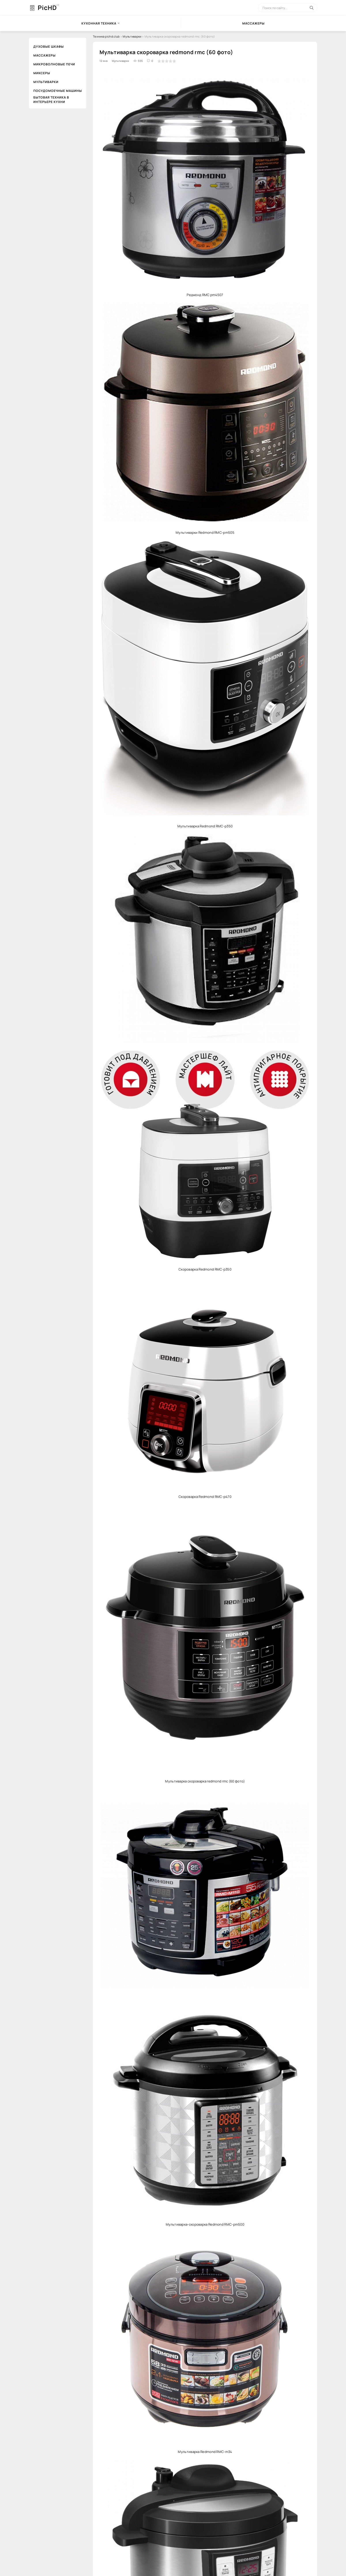  What do you see at coordinates (47, 7) in the screenshot?
I see `PicHD` at bounding box center [47, 7].